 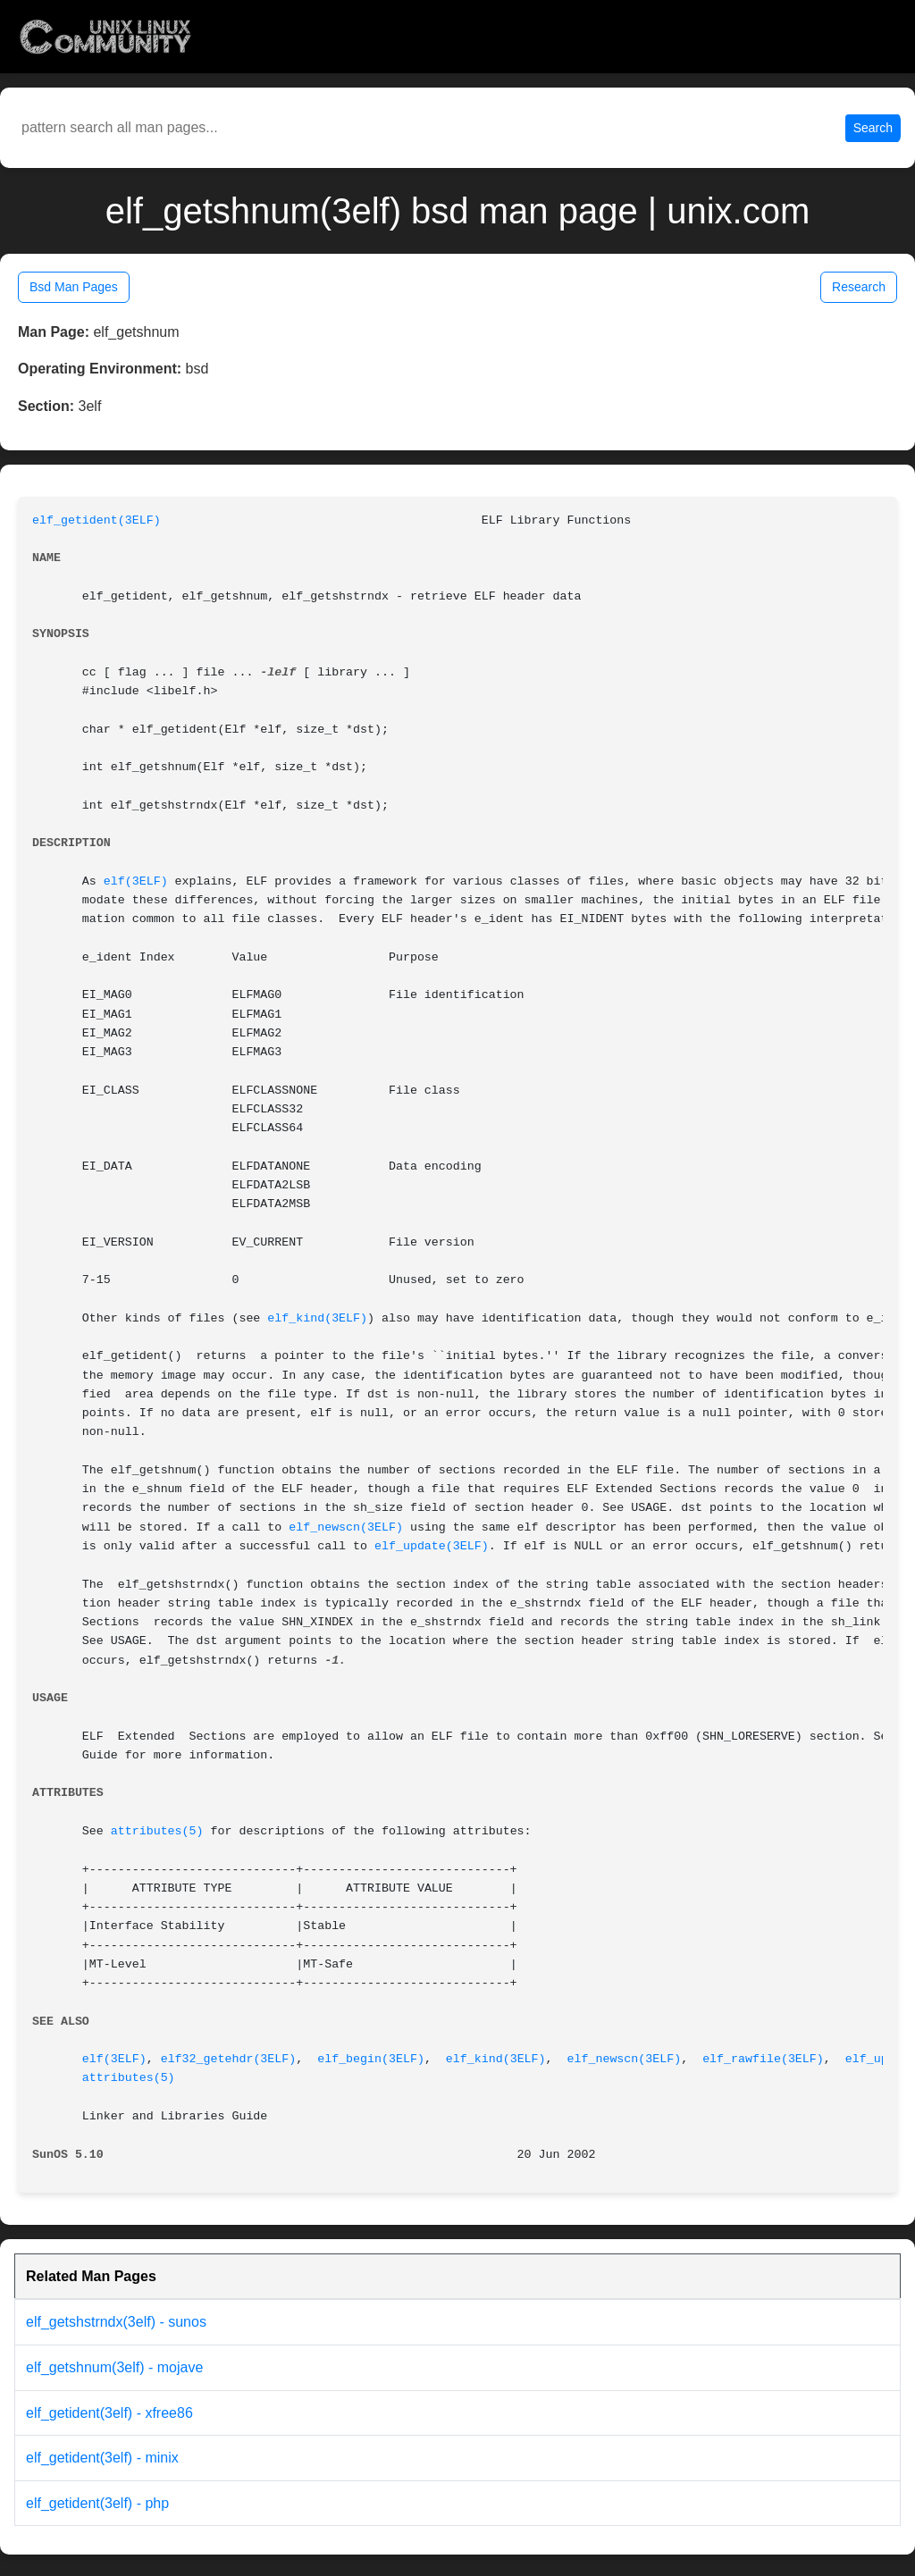 I want to click on elf_getshstrndx(3elf) - sunos, so click(x=116, y=2321).